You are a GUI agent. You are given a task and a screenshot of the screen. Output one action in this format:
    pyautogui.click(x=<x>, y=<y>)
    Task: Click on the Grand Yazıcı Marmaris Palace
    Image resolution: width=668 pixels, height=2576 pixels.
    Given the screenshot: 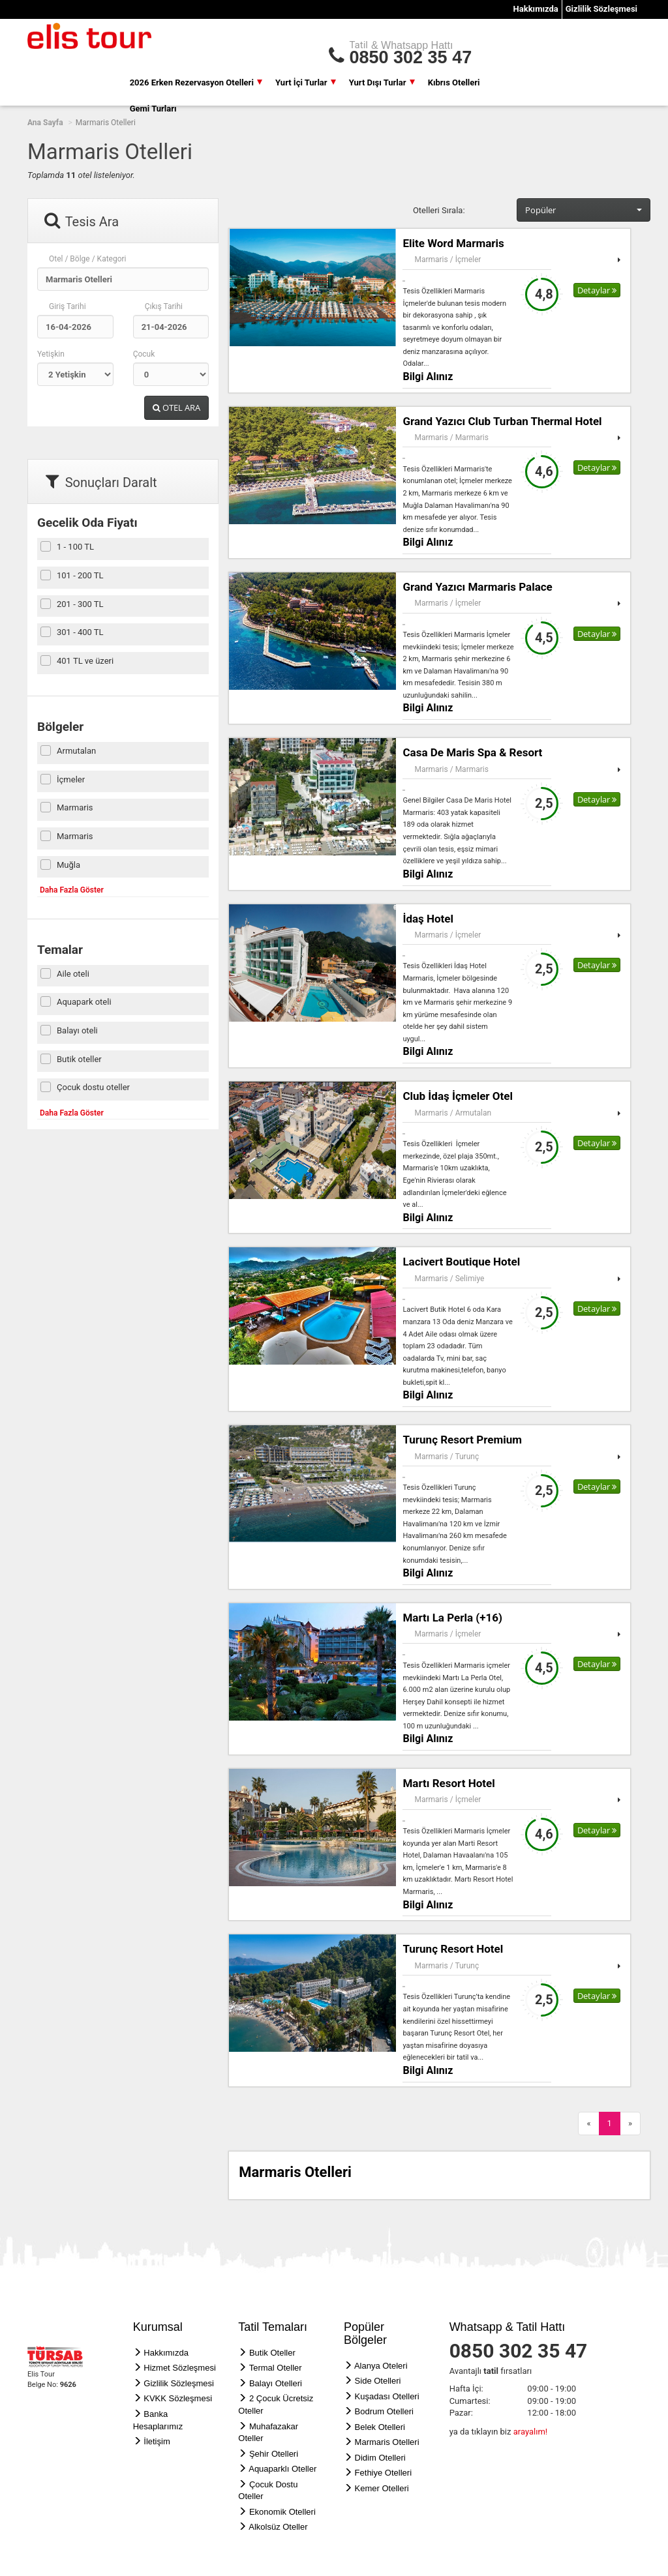 What is the action you would take?
    pyautogui.click(x=477, y=586)
    